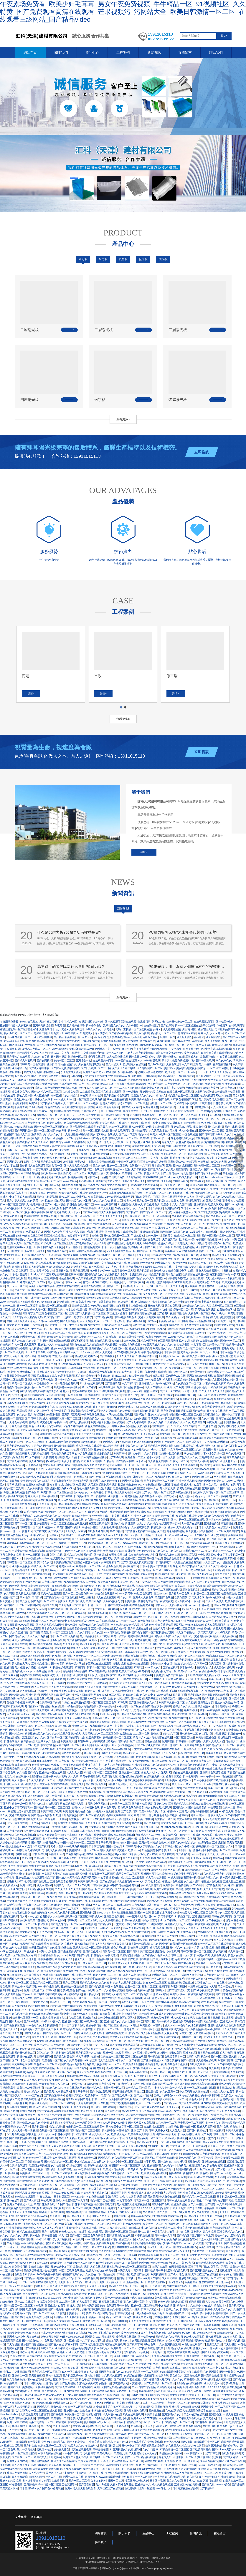 Image resolution: width=246 pixels, height=2576 pixels. I want to click on 国产日韩欧美中文字幕, so click(199, 1442).